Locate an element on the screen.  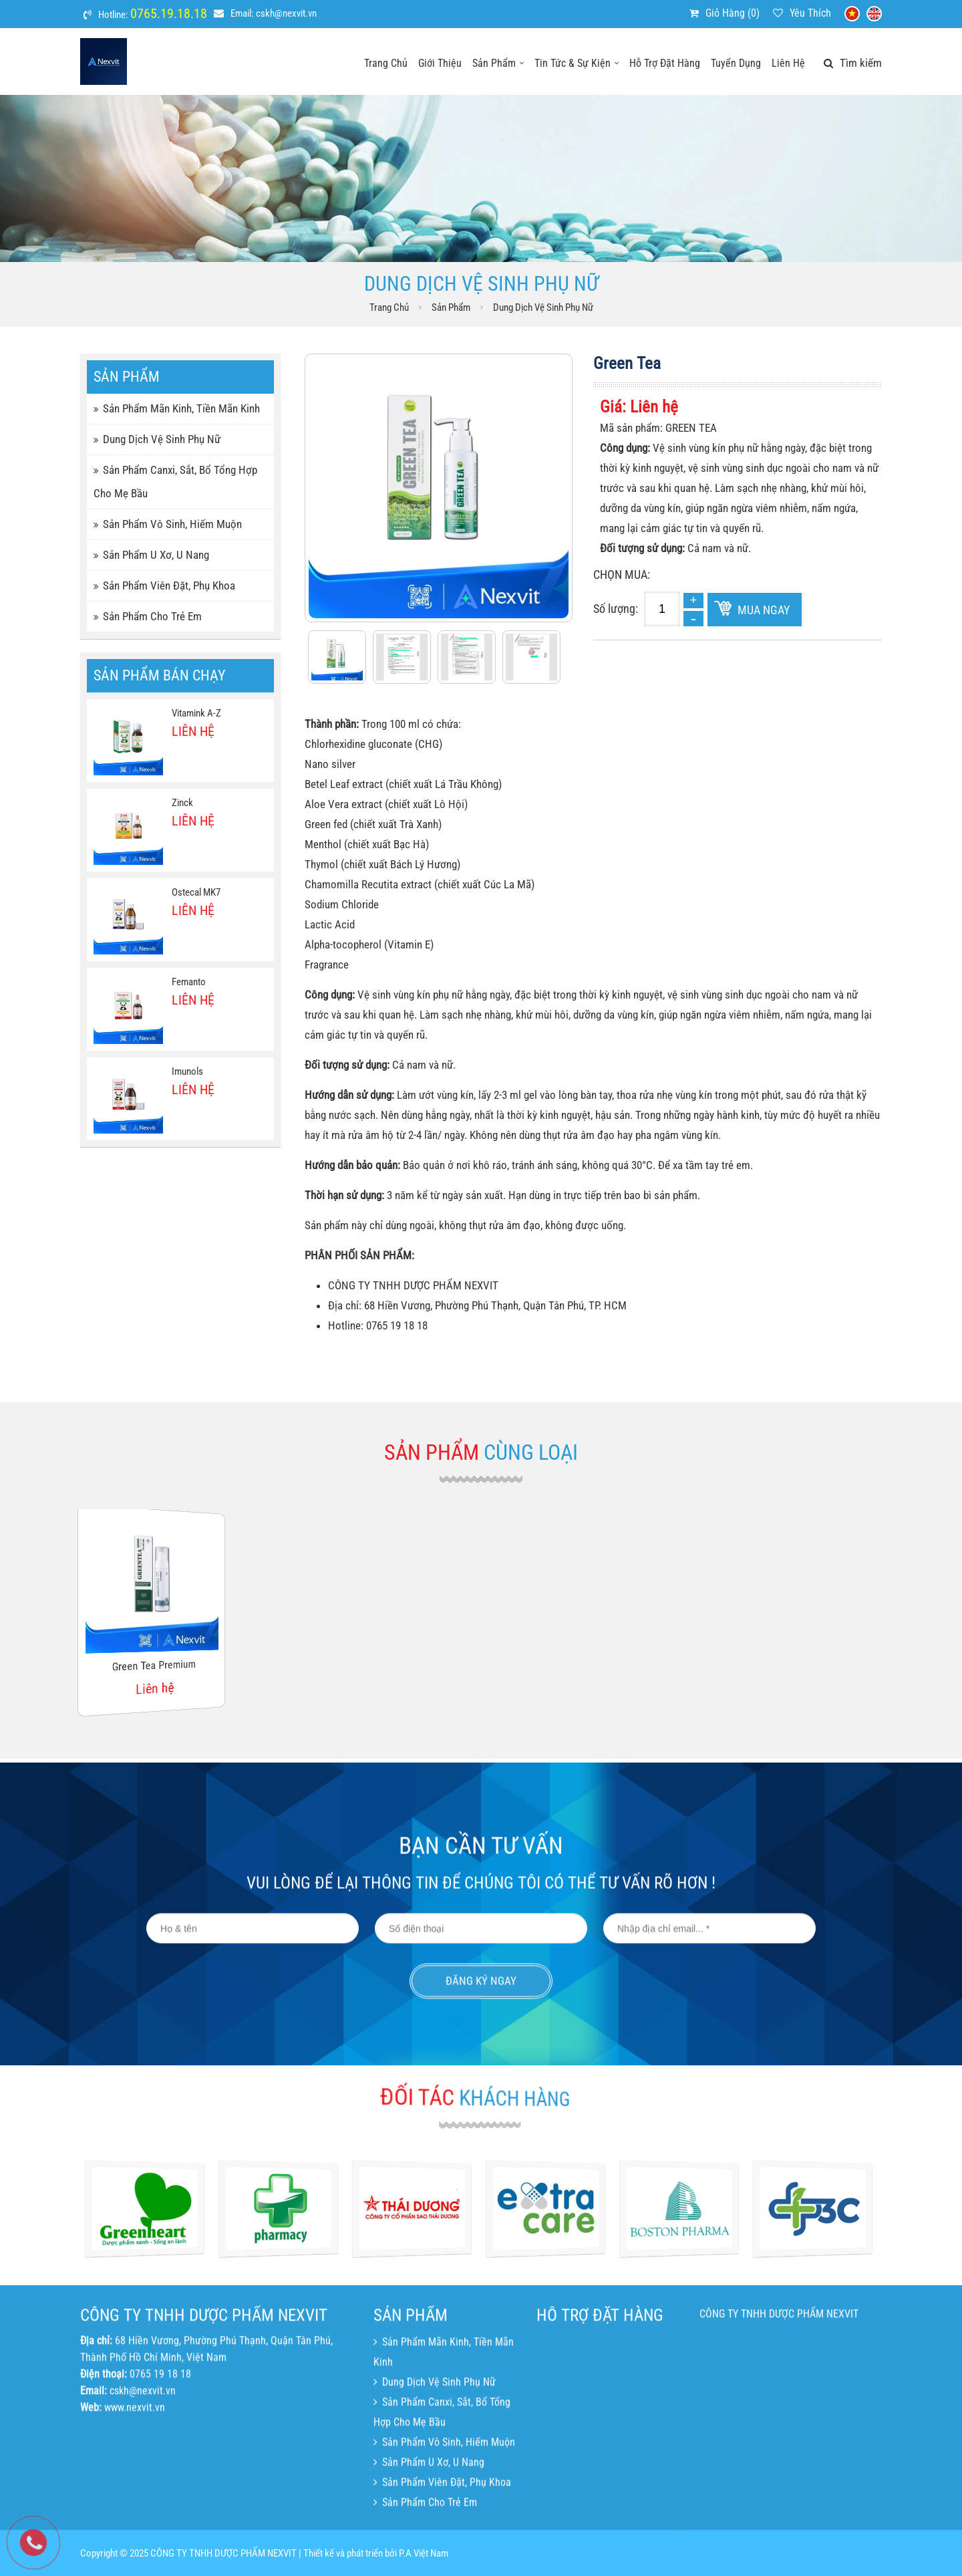
Sản phẩm vô sinh, hiếm muộn is located at coordinates (168, 524).